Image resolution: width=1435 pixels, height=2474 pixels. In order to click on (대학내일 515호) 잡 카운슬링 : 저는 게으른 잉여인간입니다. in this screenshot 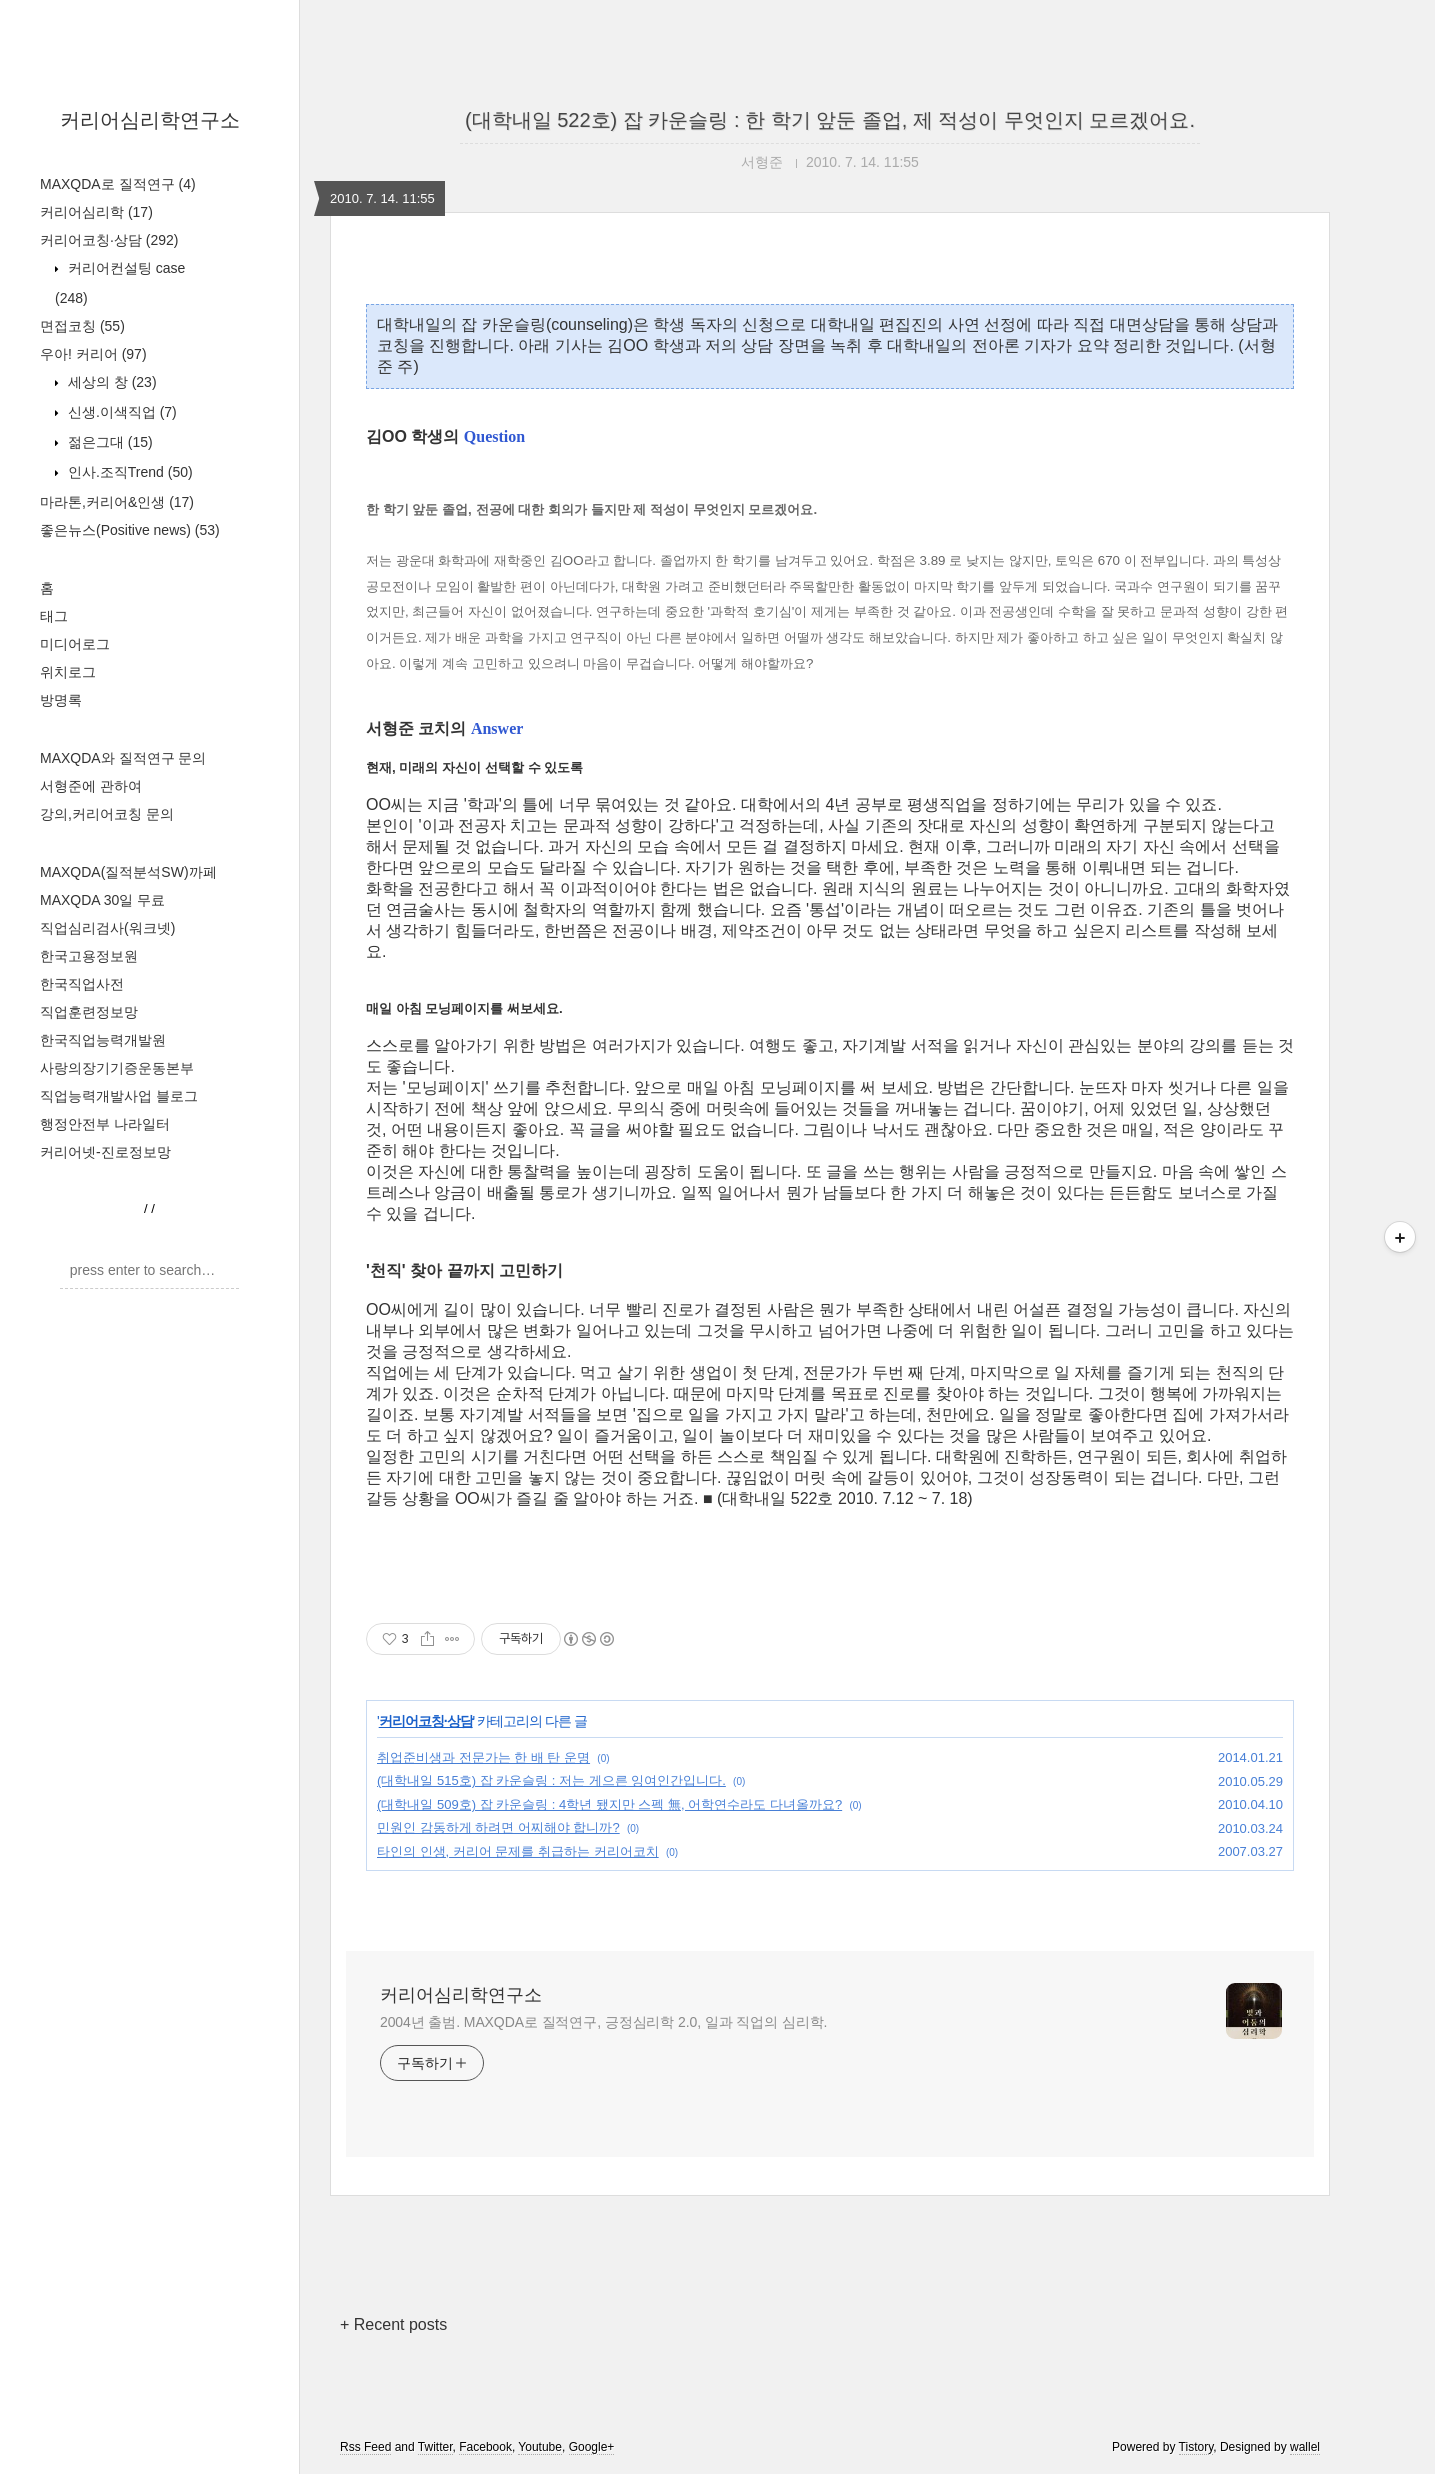, I will do `click(551, 1780)`.